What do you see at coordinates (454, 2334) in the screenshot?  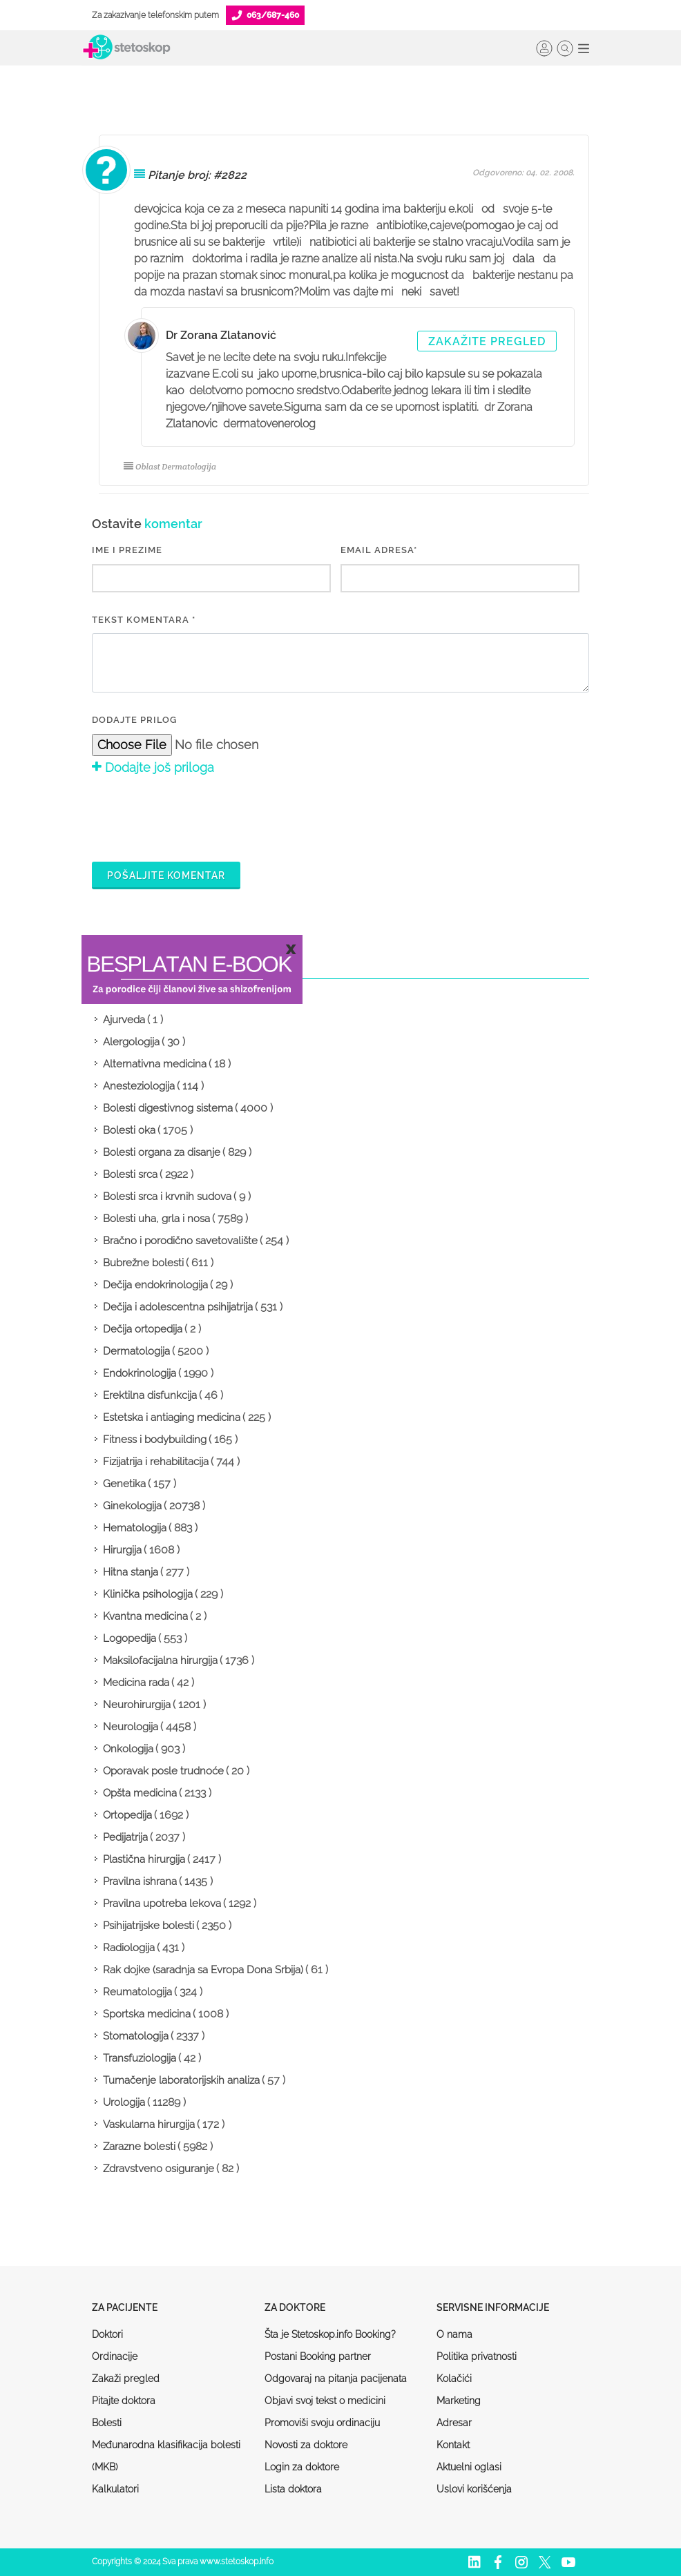 I see `O nama` at bounding box center [454, 2334].